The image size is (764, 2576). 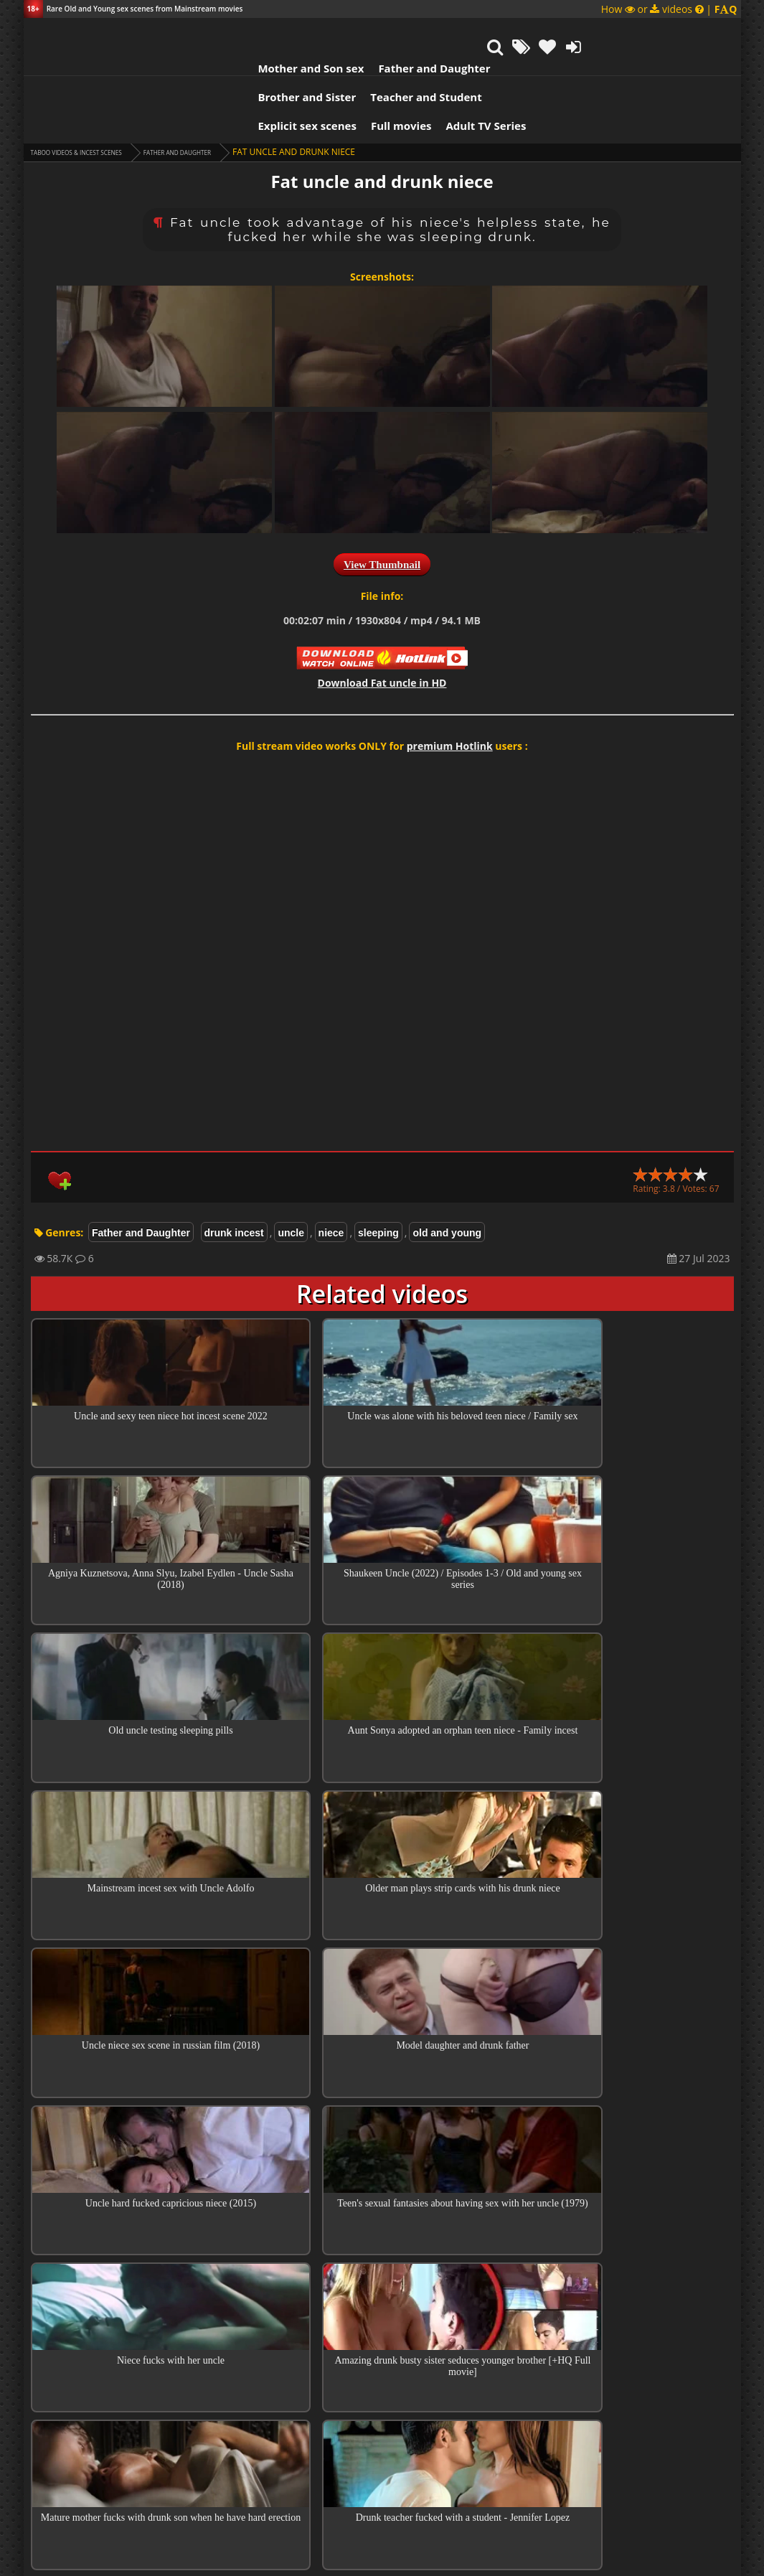 What do you see at coordinates (446, 1168) in the screenshot?
I see `old and young` at bounding box center [446, 1168].